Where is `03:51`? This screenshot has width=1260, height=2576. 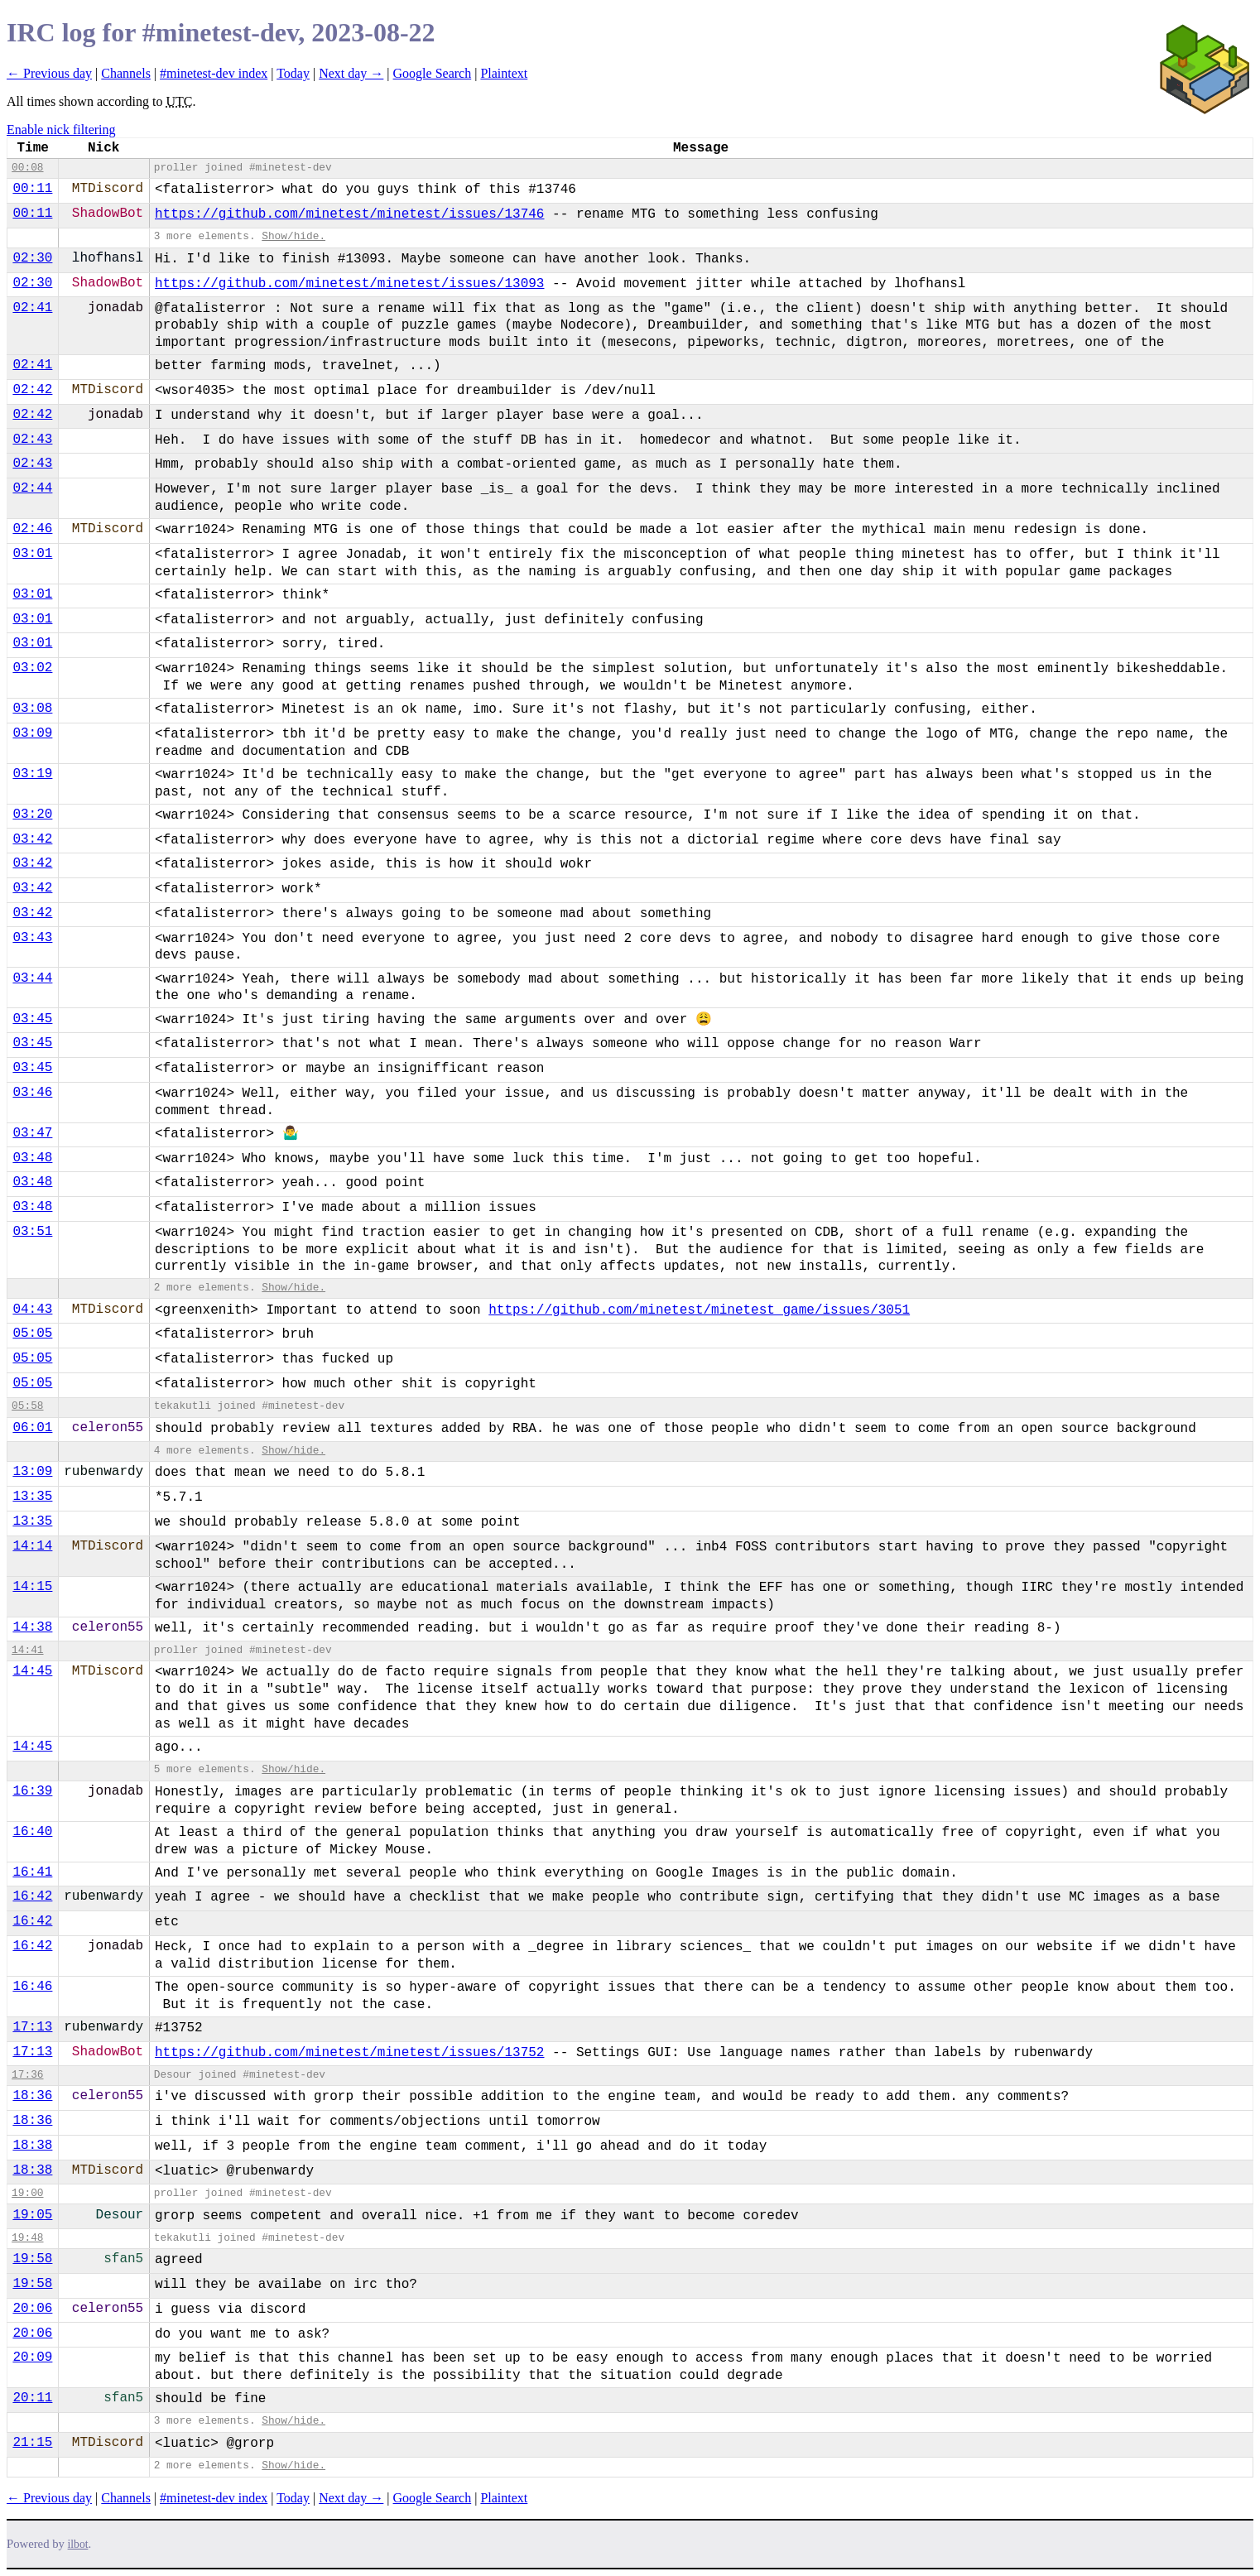
03:51 is located at coordinates (32, 1231).